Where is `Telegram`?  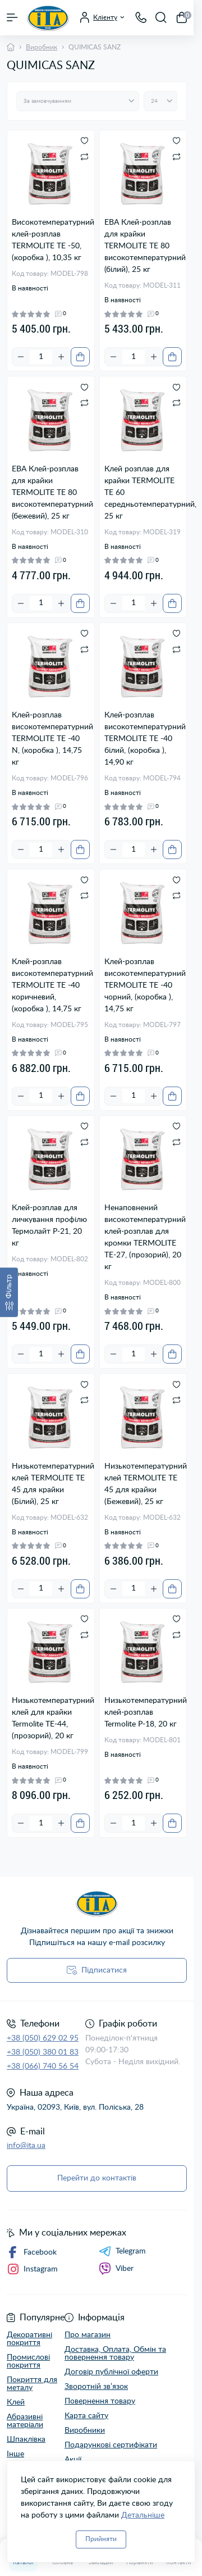 Telegram is located at coordinates (122, 2251).